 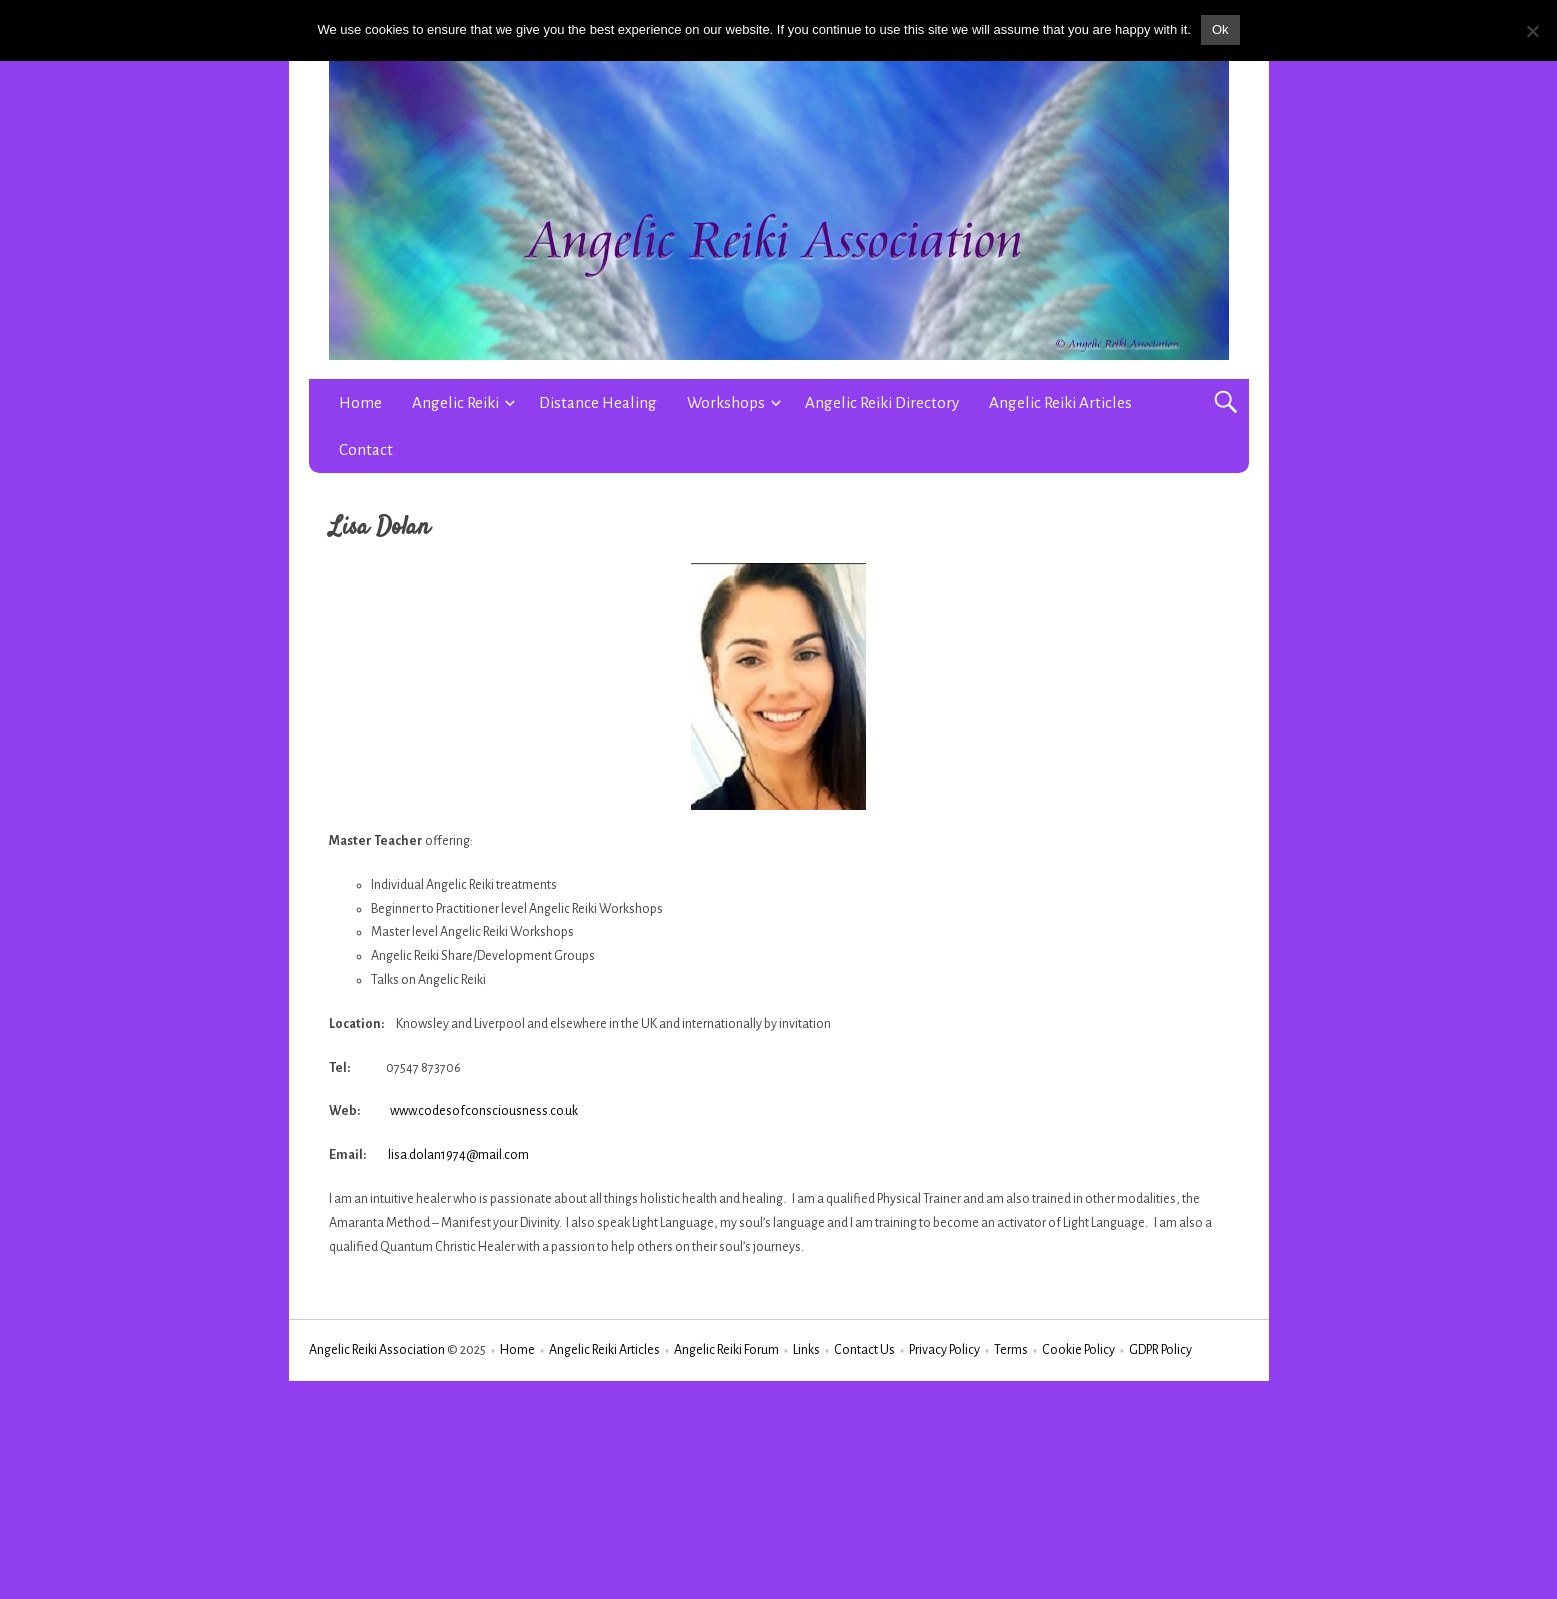 I want to click on GDPR Policy, so click(x=1160, y=1350).